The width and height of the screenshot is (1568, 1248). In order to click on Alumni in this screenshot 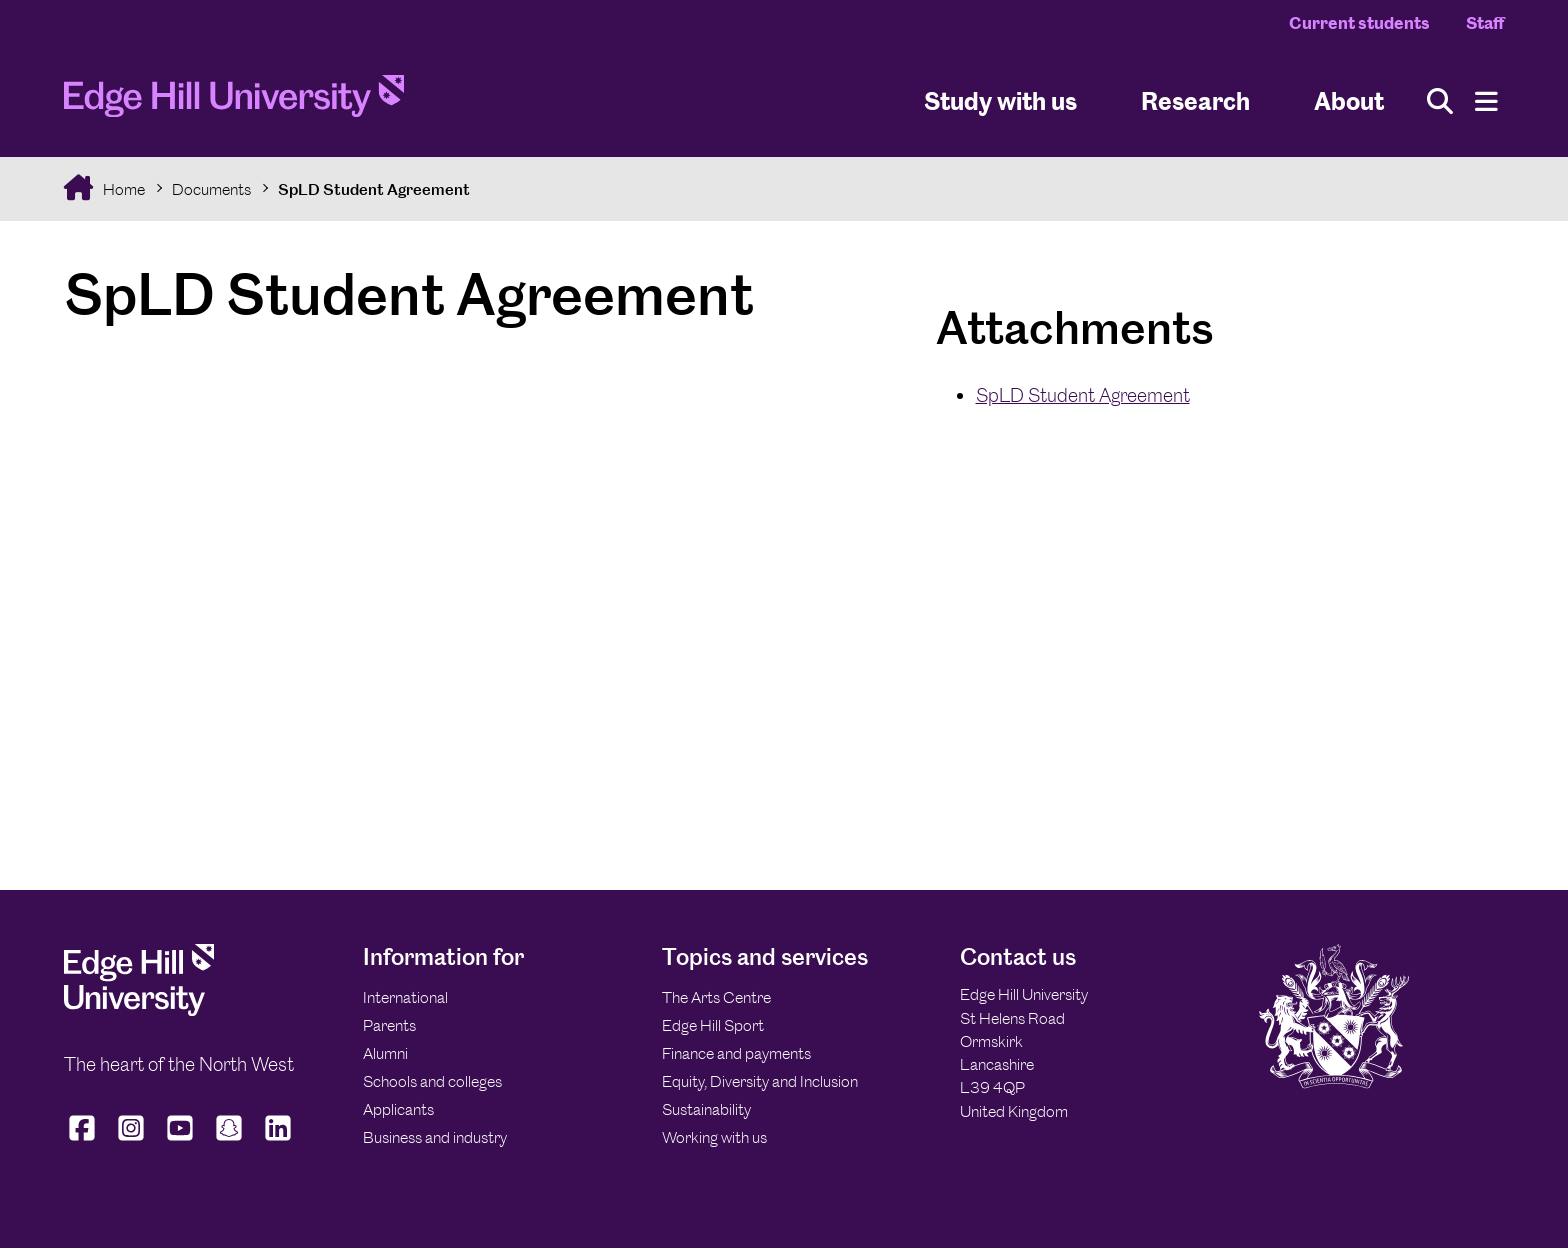, I will do `click(385, 1053)`.